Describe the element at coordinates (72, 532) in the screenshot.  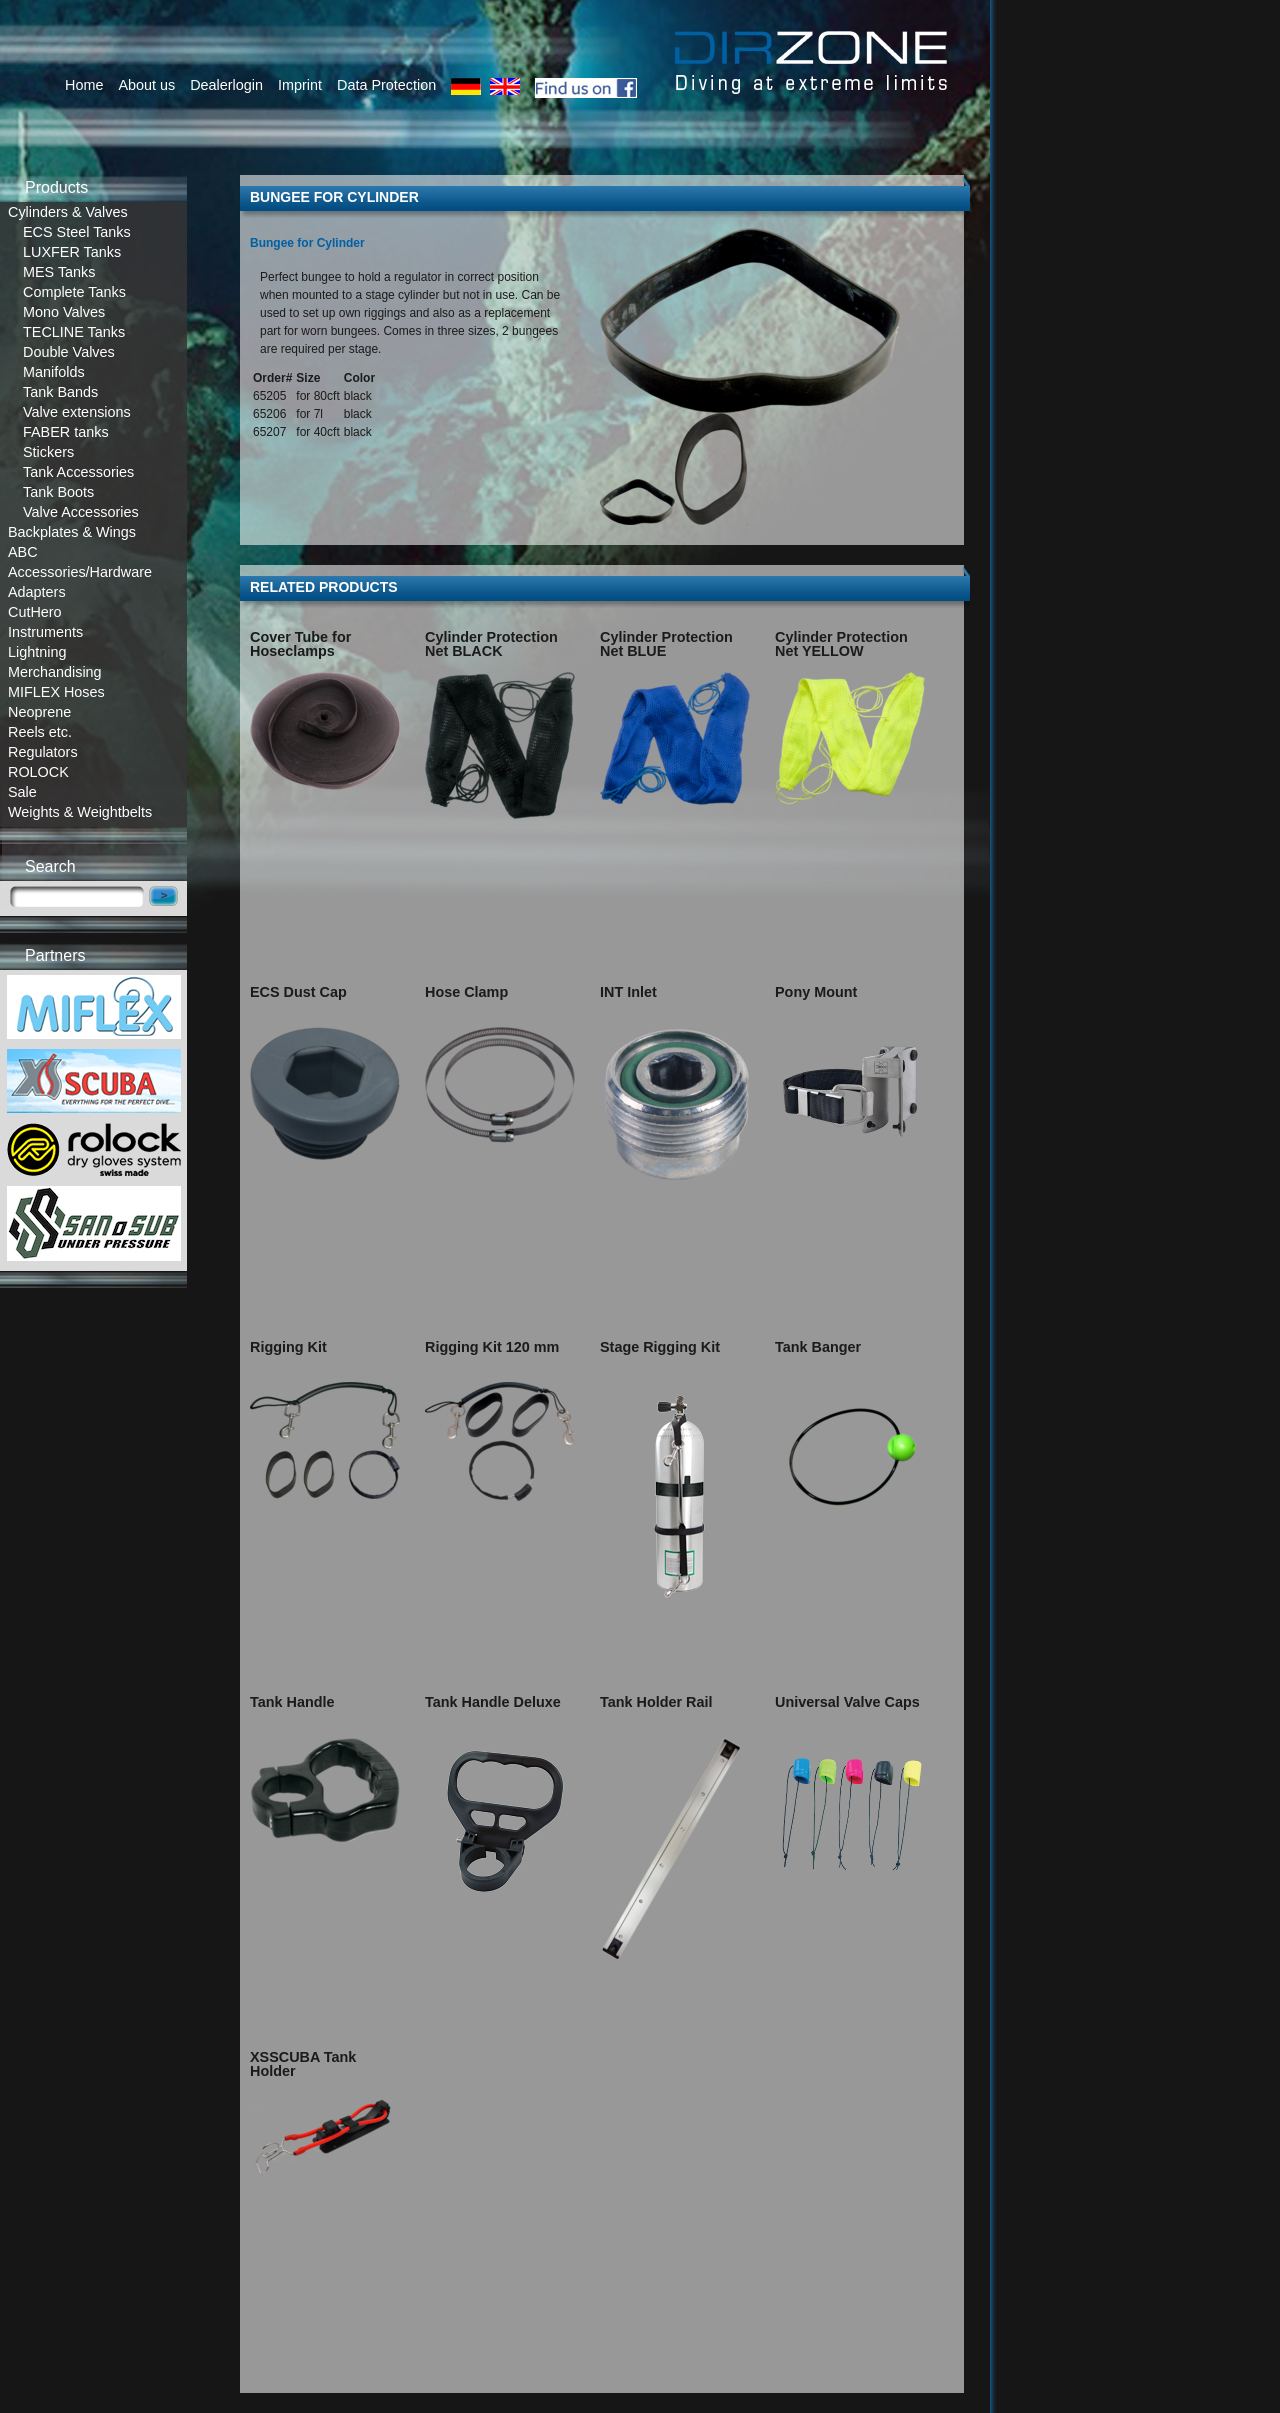
I see `Backplates & Wings` at that location.